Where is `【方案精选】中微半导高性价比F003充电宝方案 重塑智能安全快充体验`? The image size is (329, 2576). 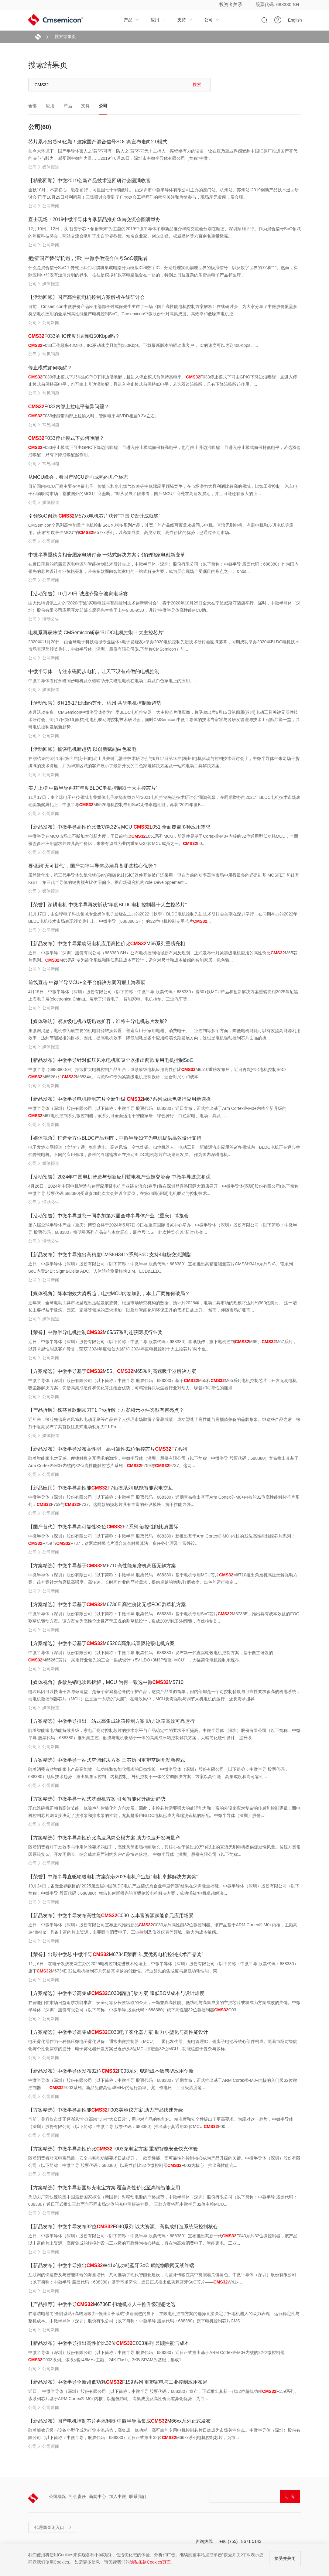 【方案精选】中微半导高性价比F003充电宝方案 重塑智能安全快充体验 is located at coordinates (113, 2148).